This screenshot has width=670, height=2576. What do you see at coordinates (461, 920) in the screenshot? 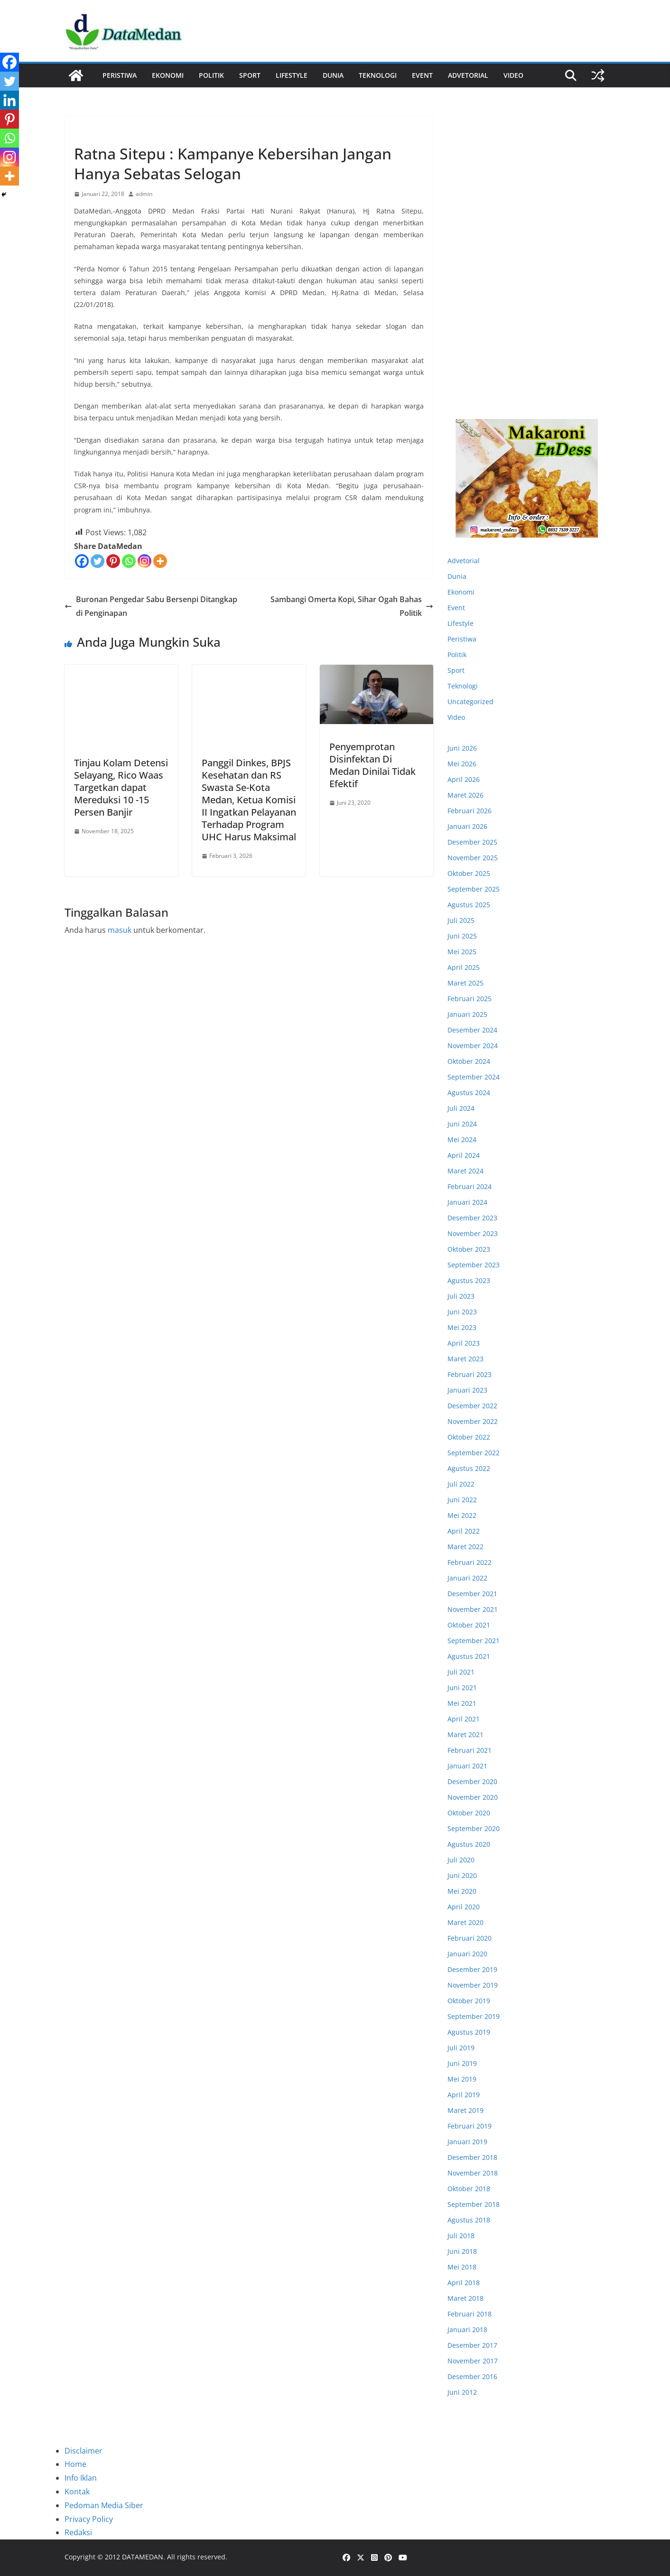
I see `Juli 2025` at bounding box center [461, 920].